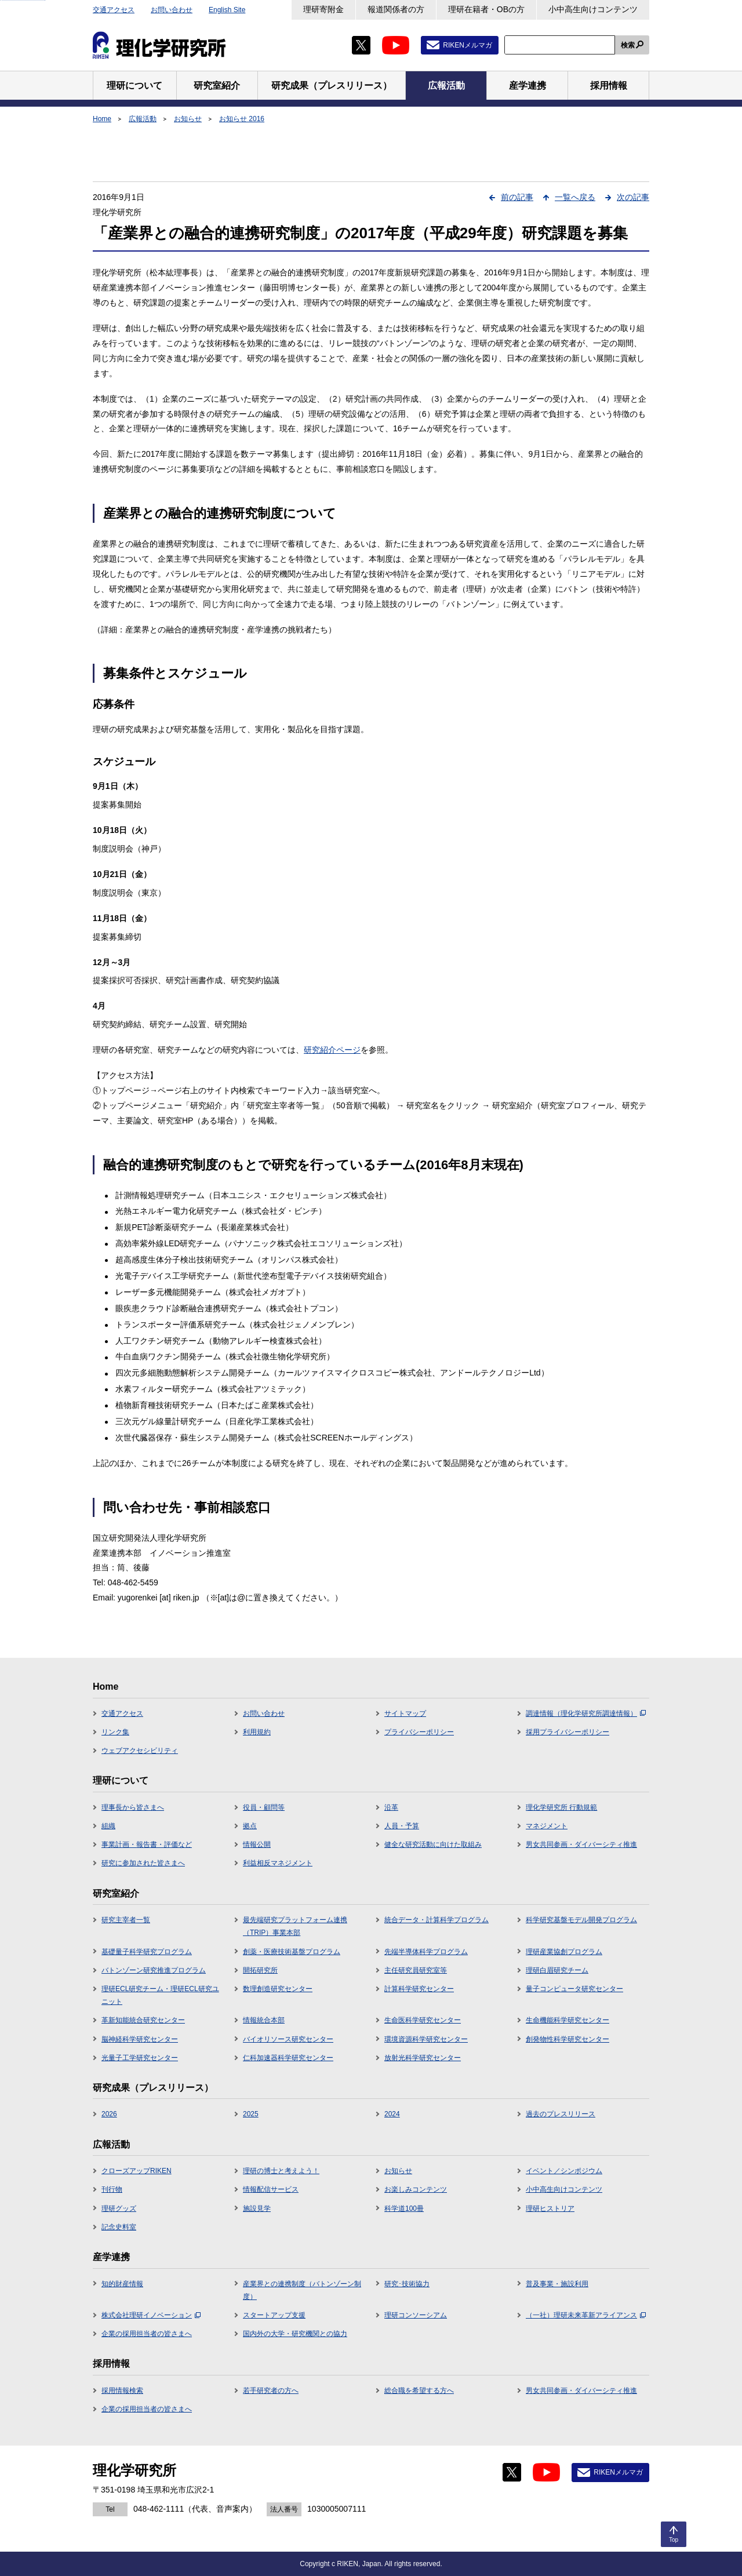  Describe the element at coordinates (125, 1920) in the screenshot. I see `研究主宰者一覧` at that location.